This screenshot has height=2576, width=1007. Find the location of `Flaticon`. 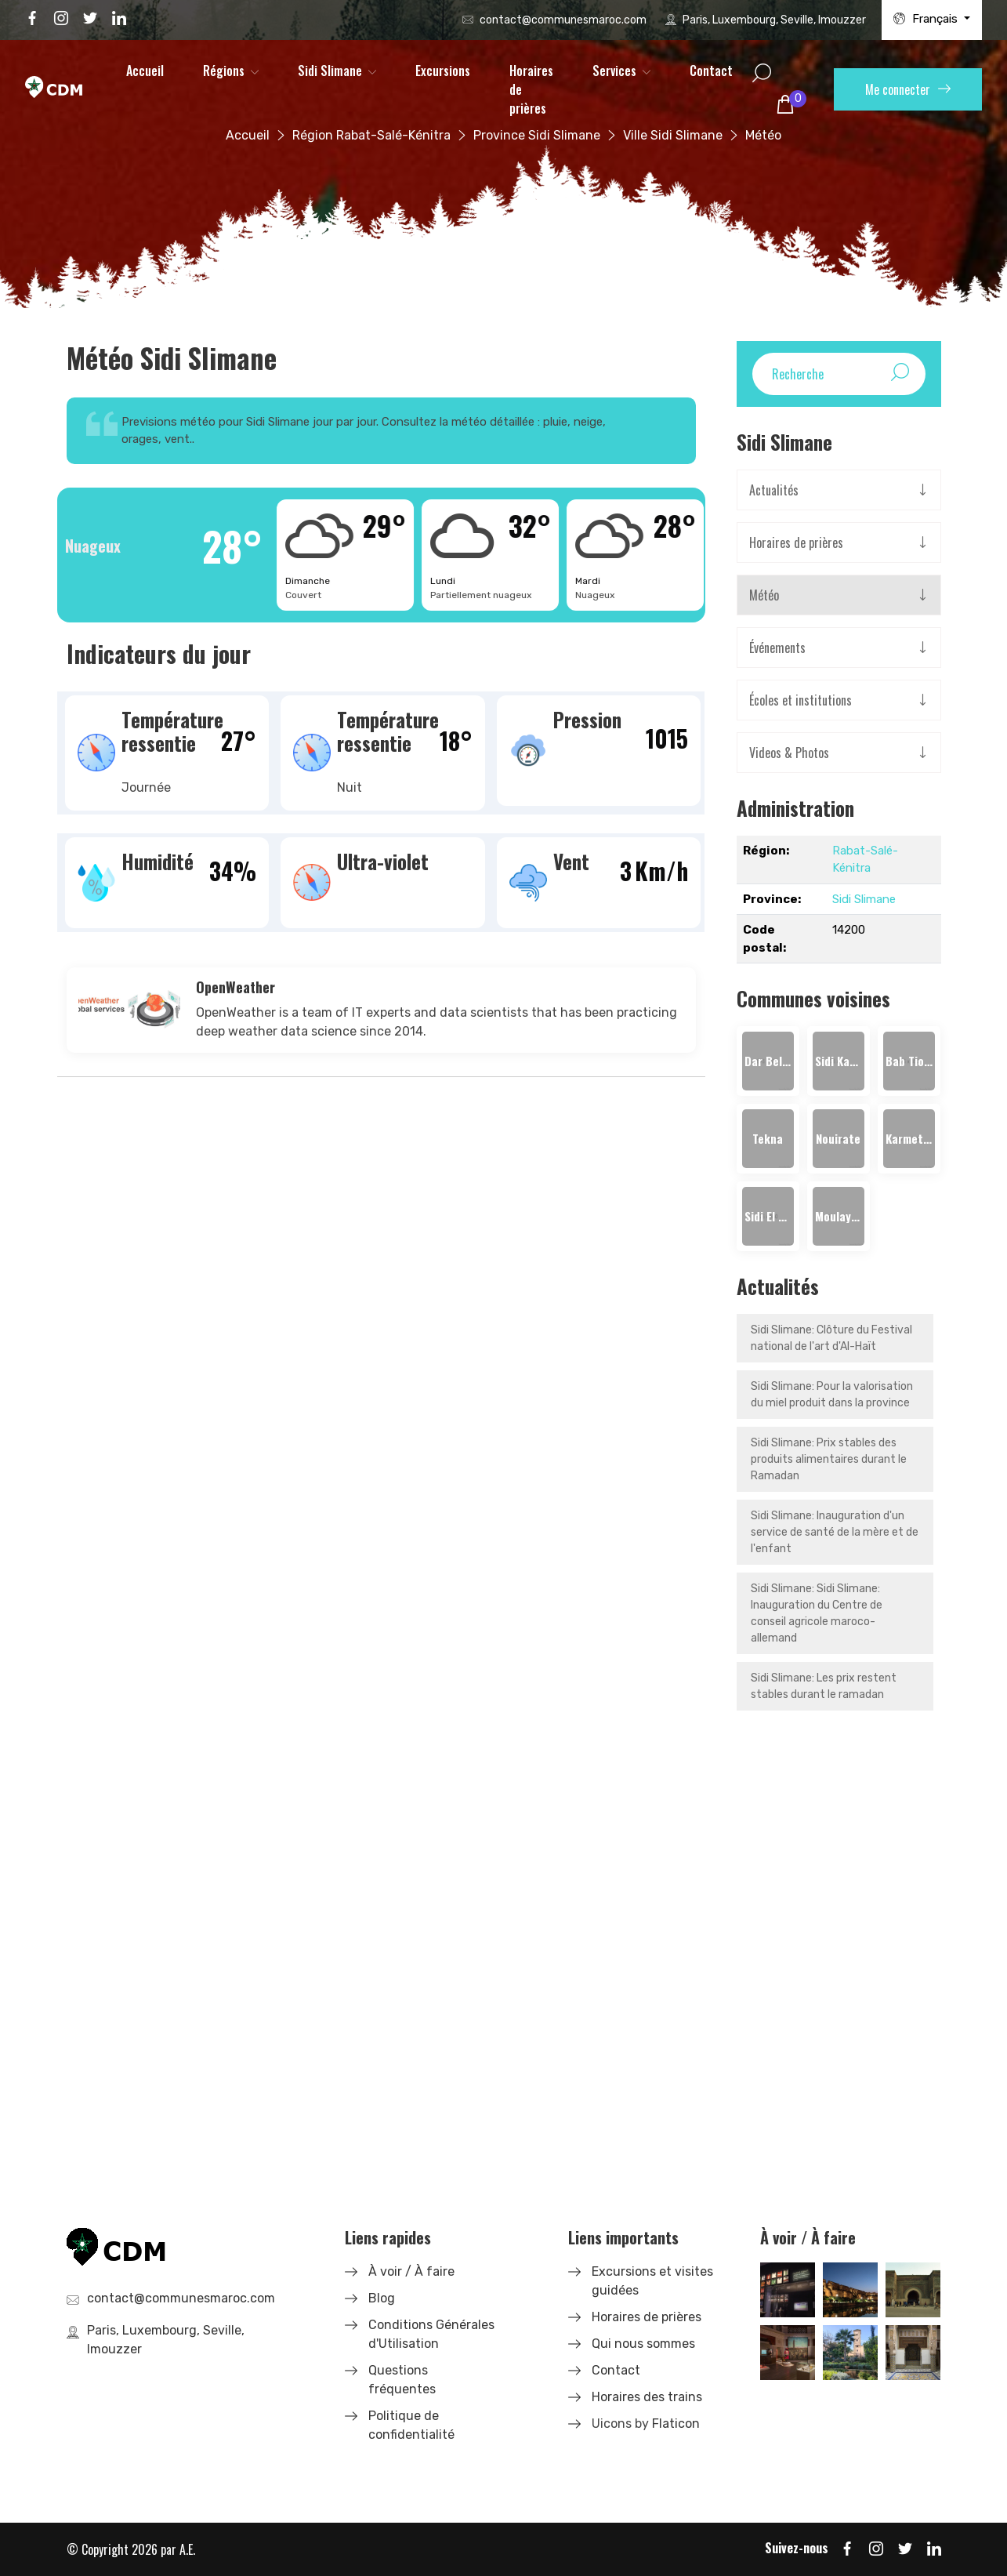

Flaticon is located at coordinates (676, 2423).